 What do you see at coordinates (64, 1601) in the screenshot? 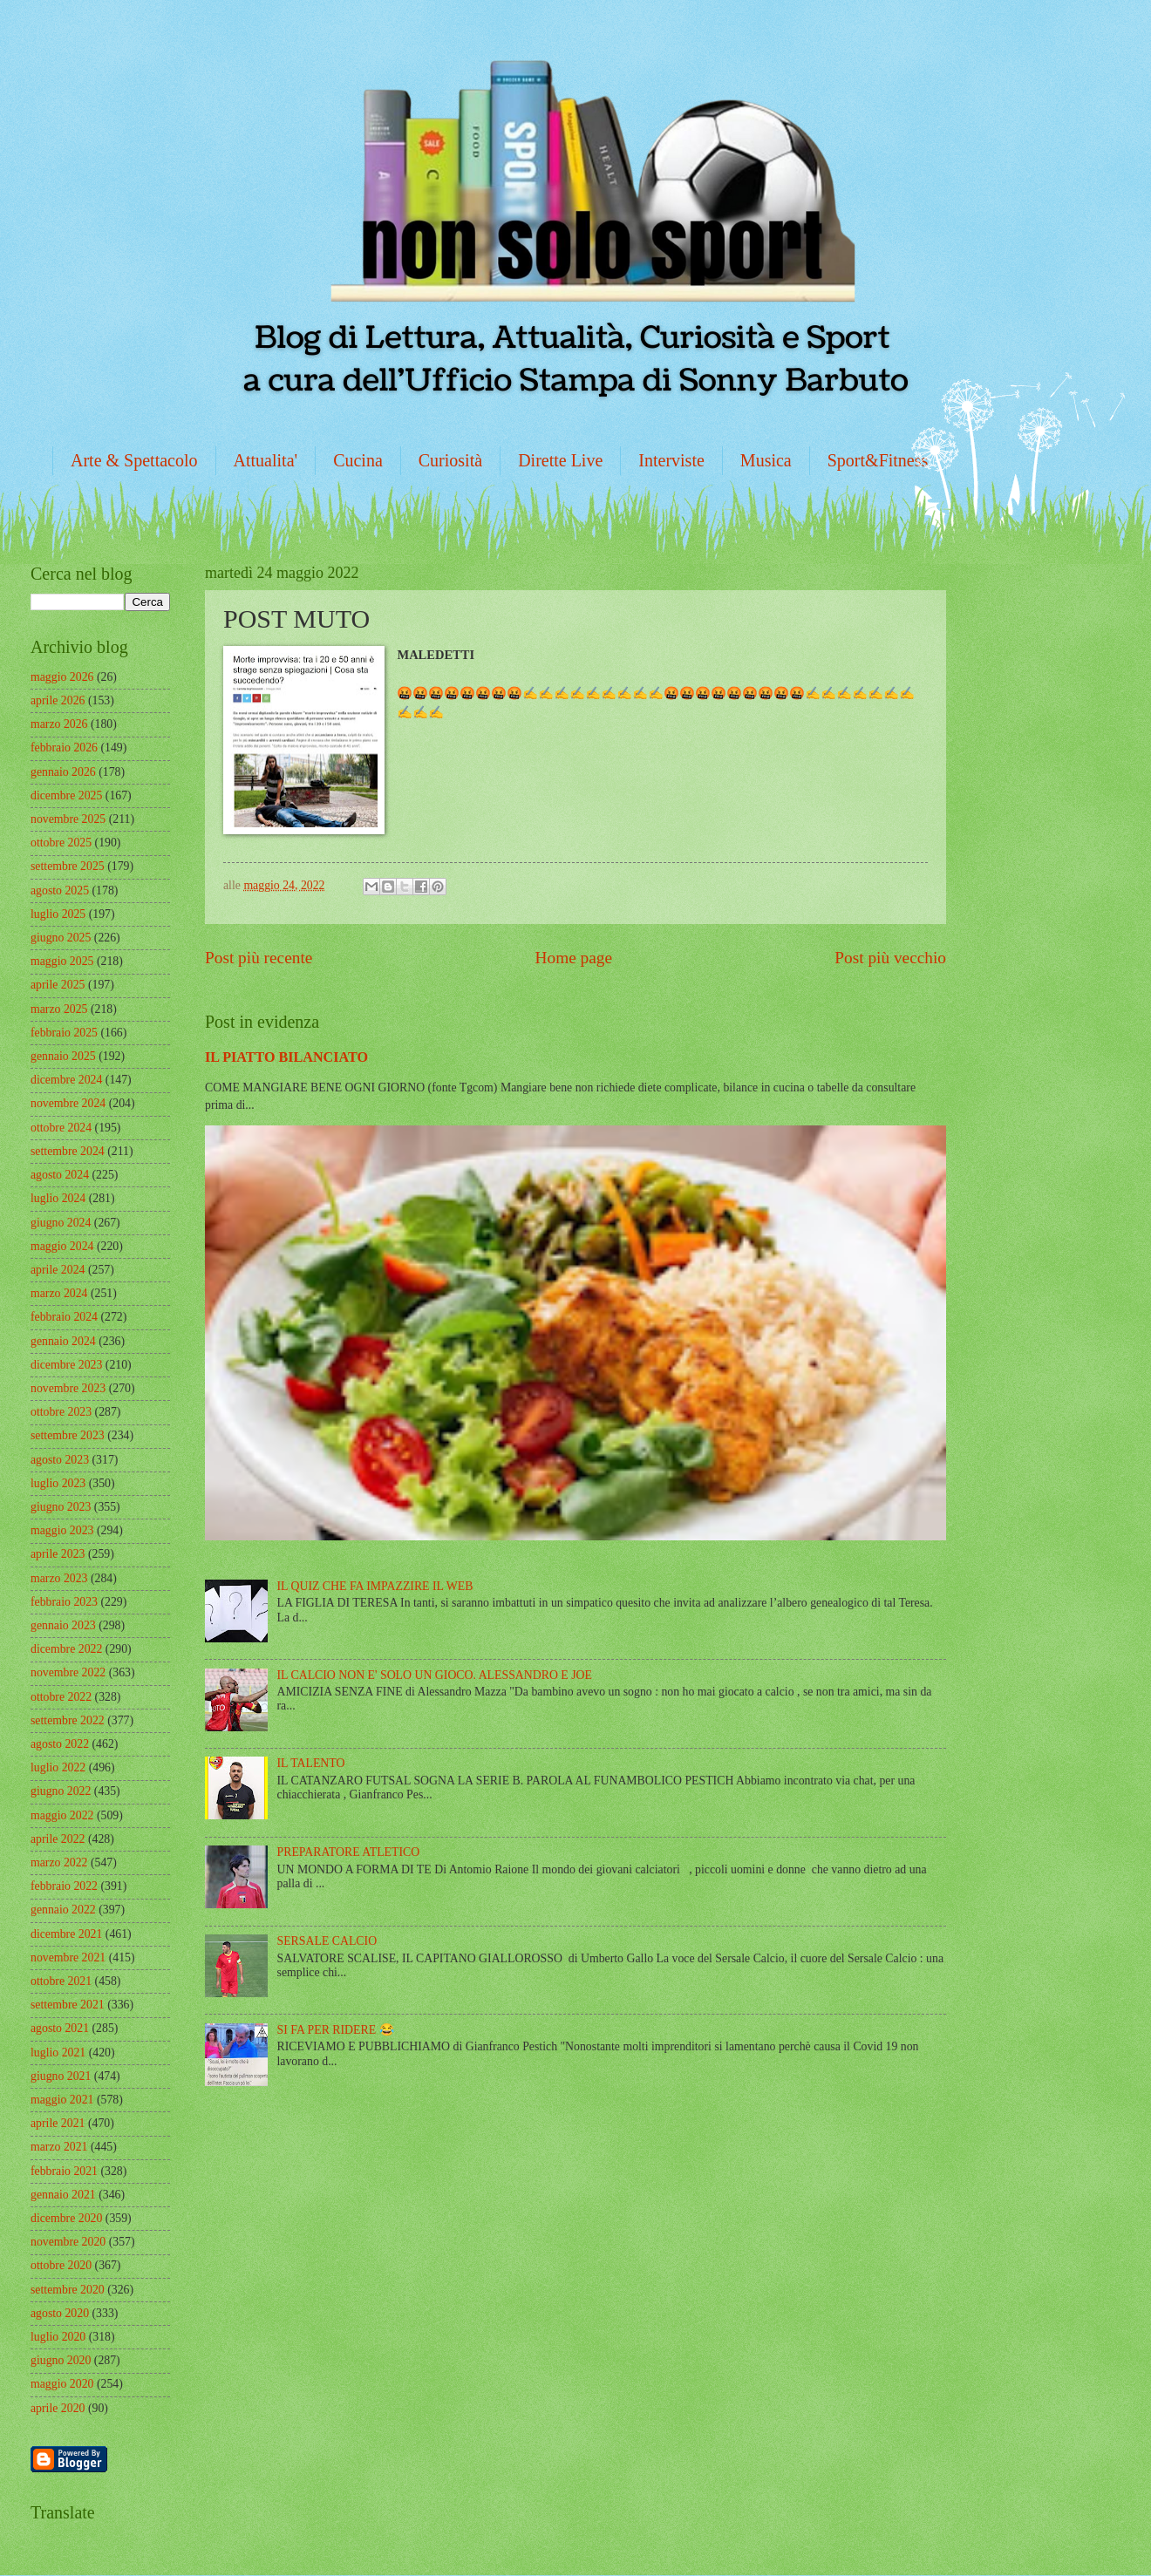
I see `febbraio 2023` at bounding box center [64, 1601].